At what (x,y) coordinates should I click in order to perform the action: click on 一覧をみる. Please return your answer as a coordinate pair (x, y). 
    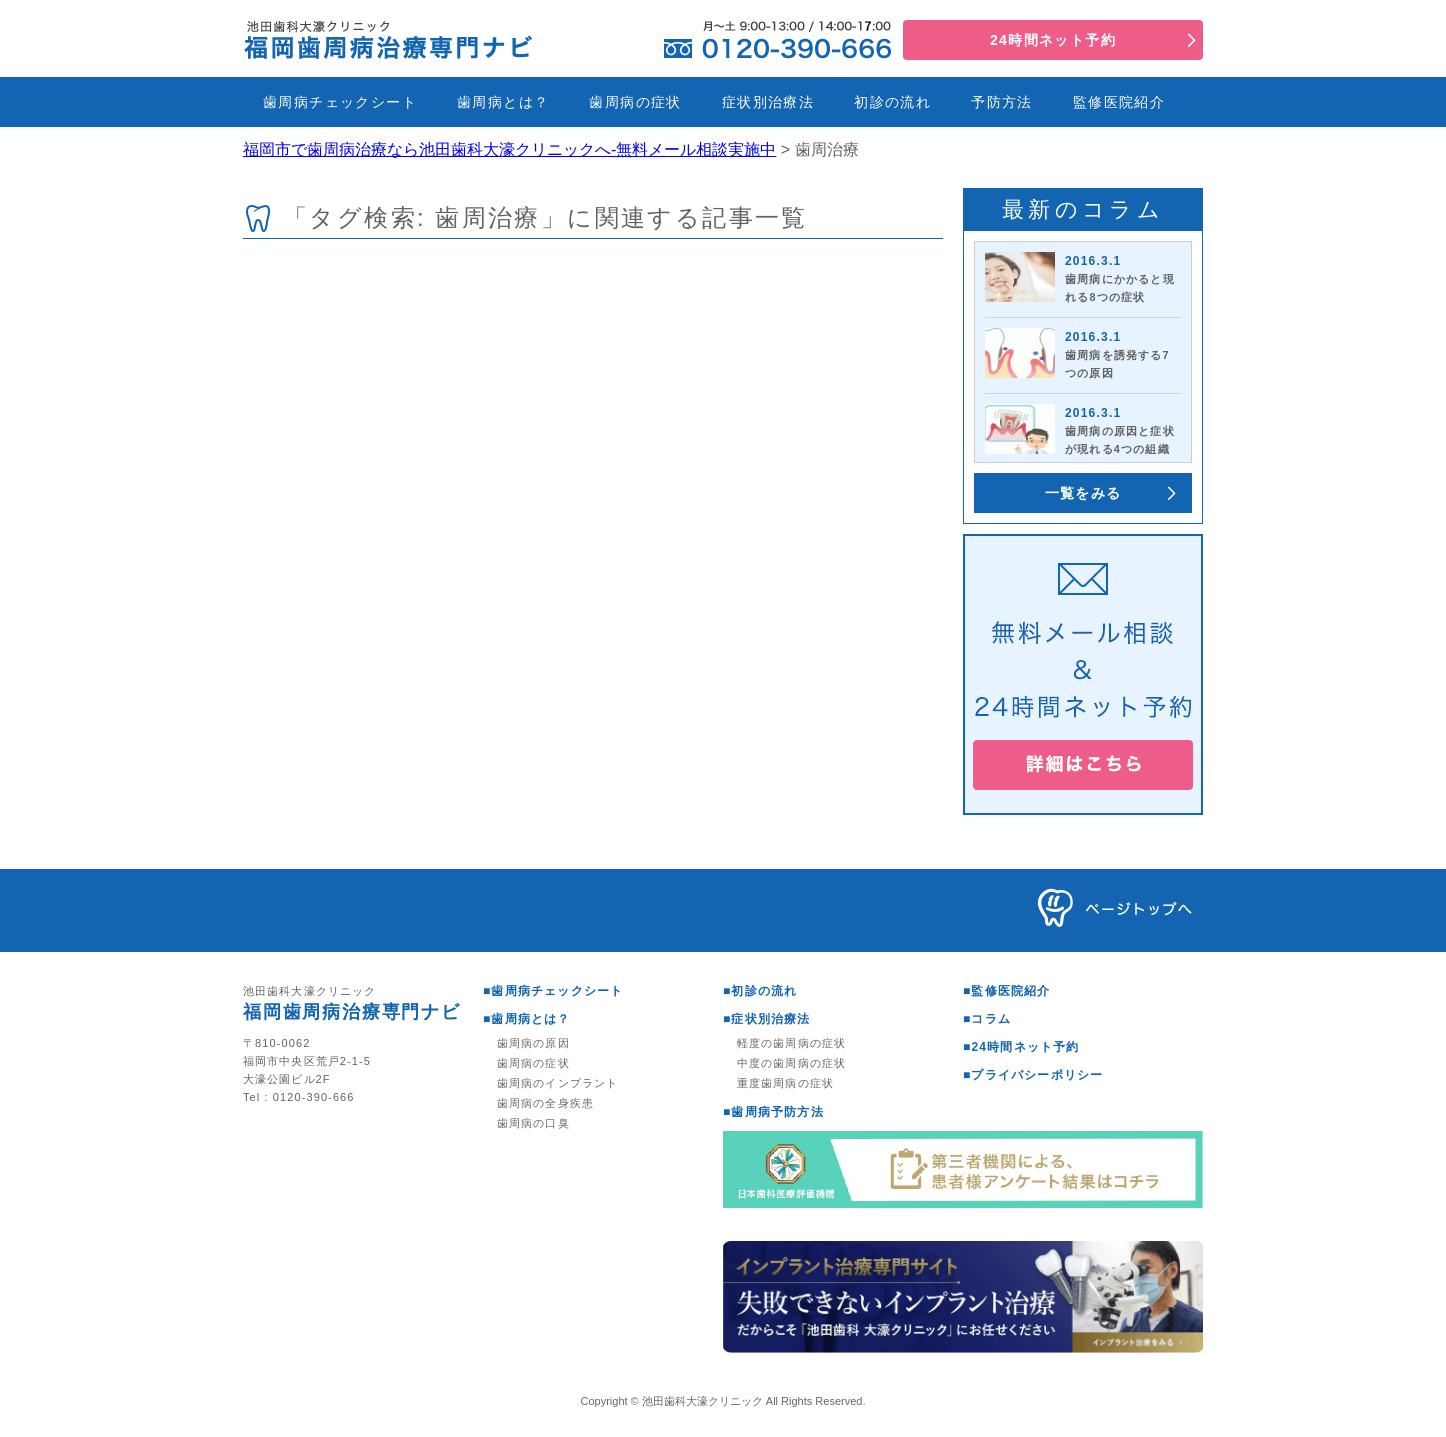
    Looking at the image, I should click on (1083, 493).